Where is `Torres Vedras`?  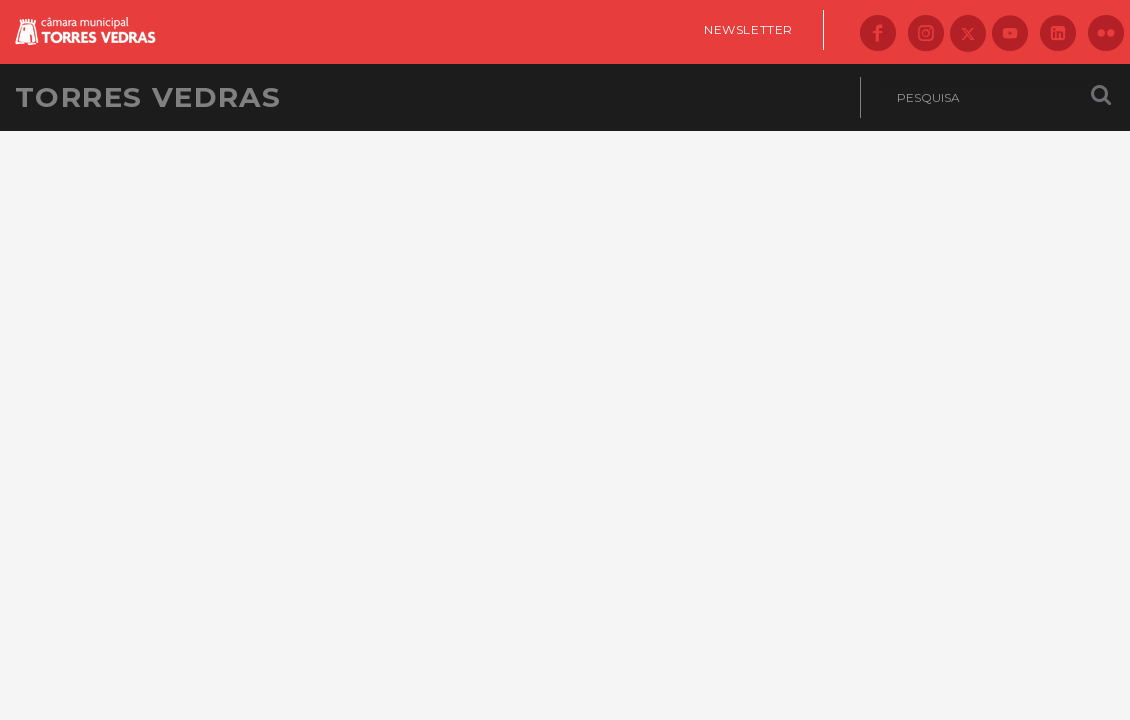 Torres Vedras is located at coordinates (148, 97).